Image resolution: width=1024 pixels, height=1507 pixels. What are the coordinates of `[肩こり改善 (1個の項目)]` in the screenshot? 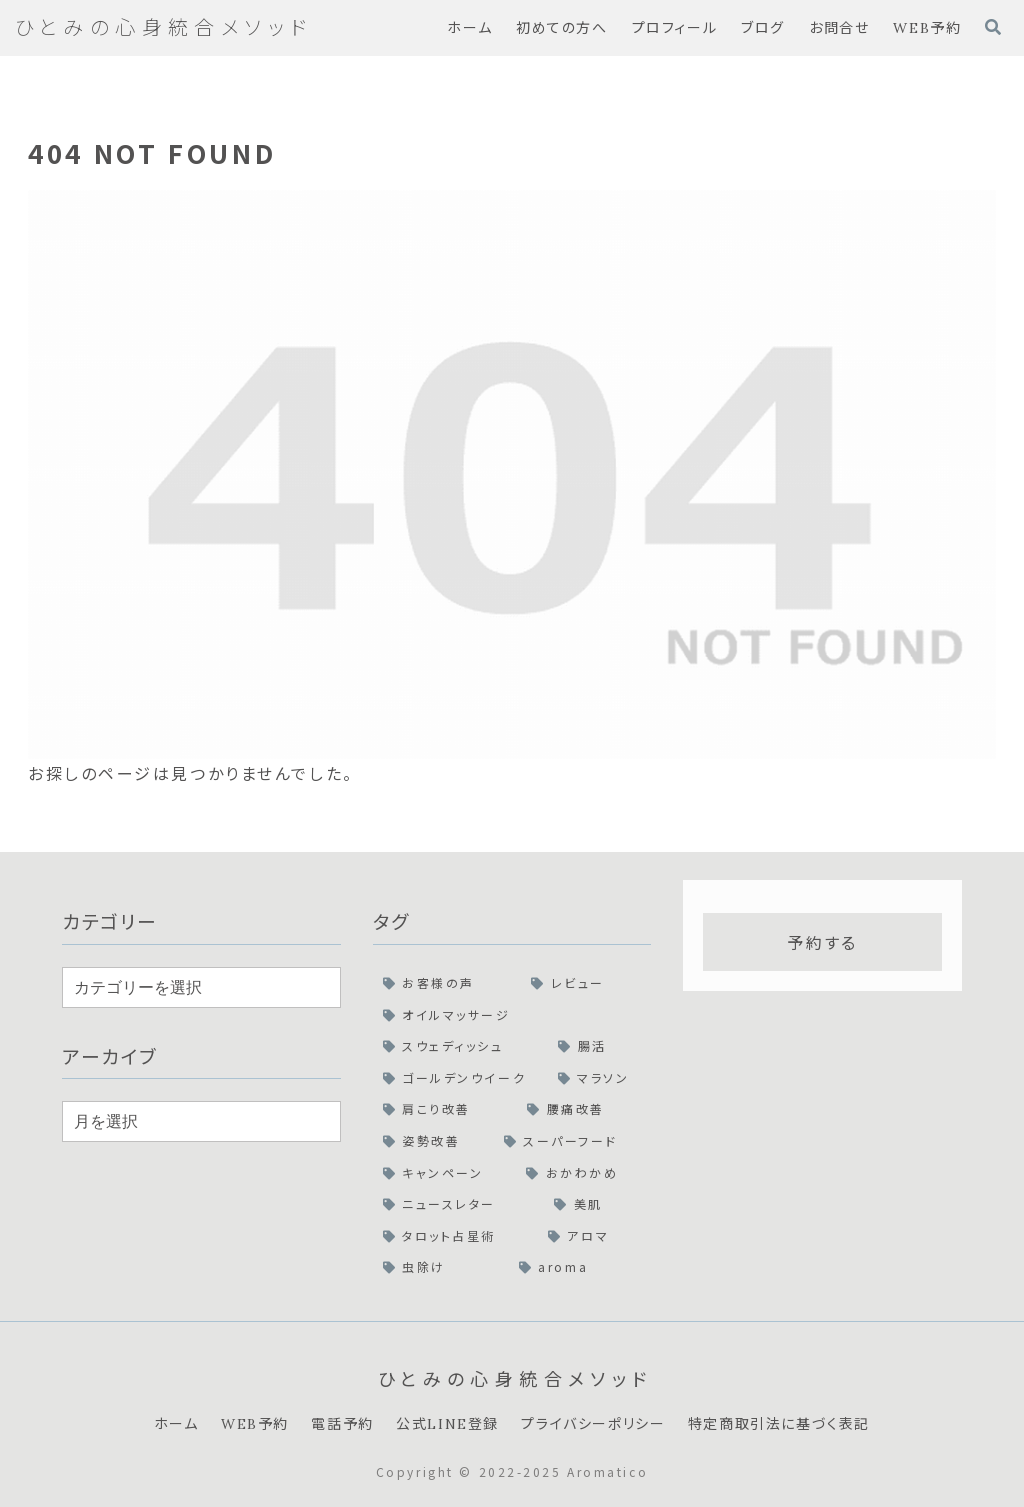 It's located at (445, 1109).